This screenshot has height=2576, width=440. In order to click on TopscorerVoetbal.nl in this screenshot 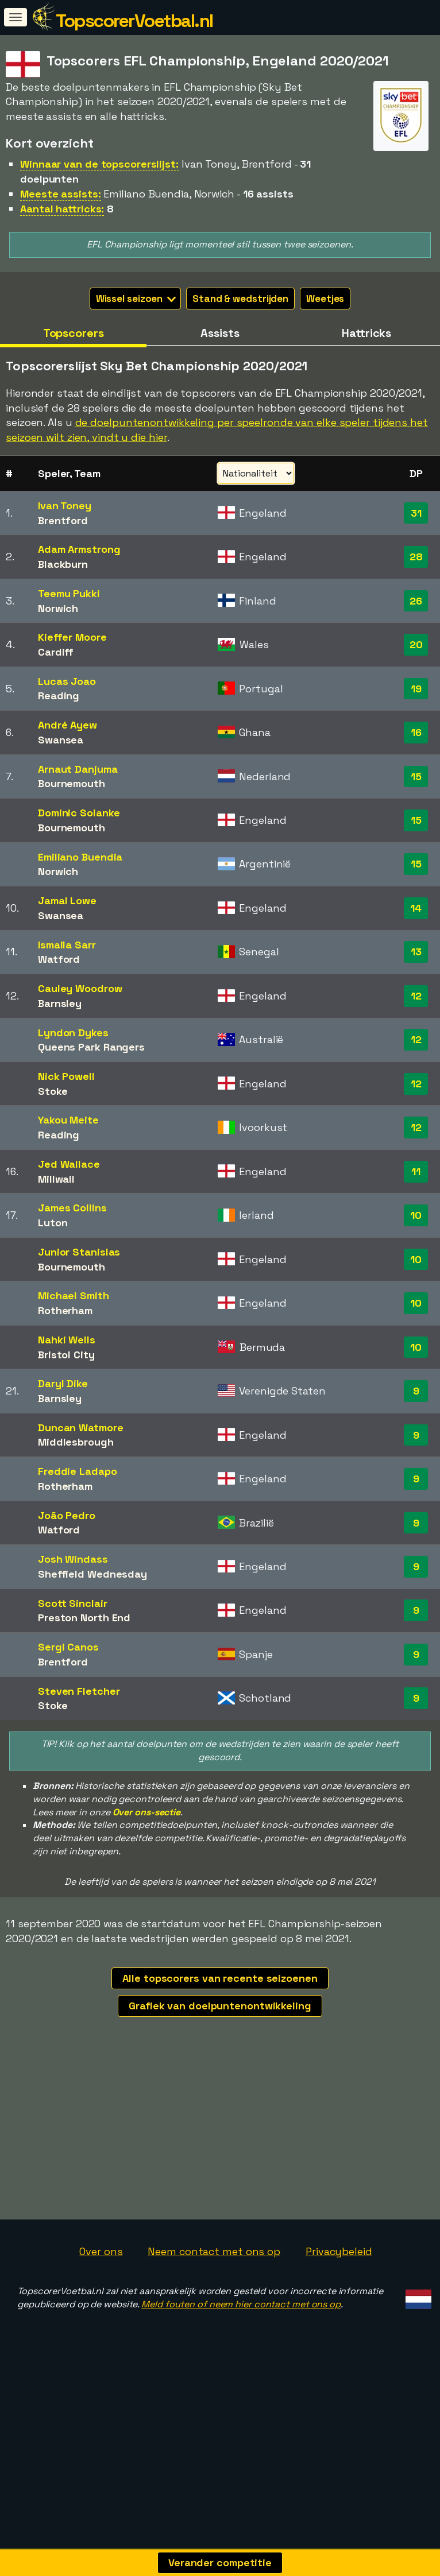, I will do `click(134, 20)`.